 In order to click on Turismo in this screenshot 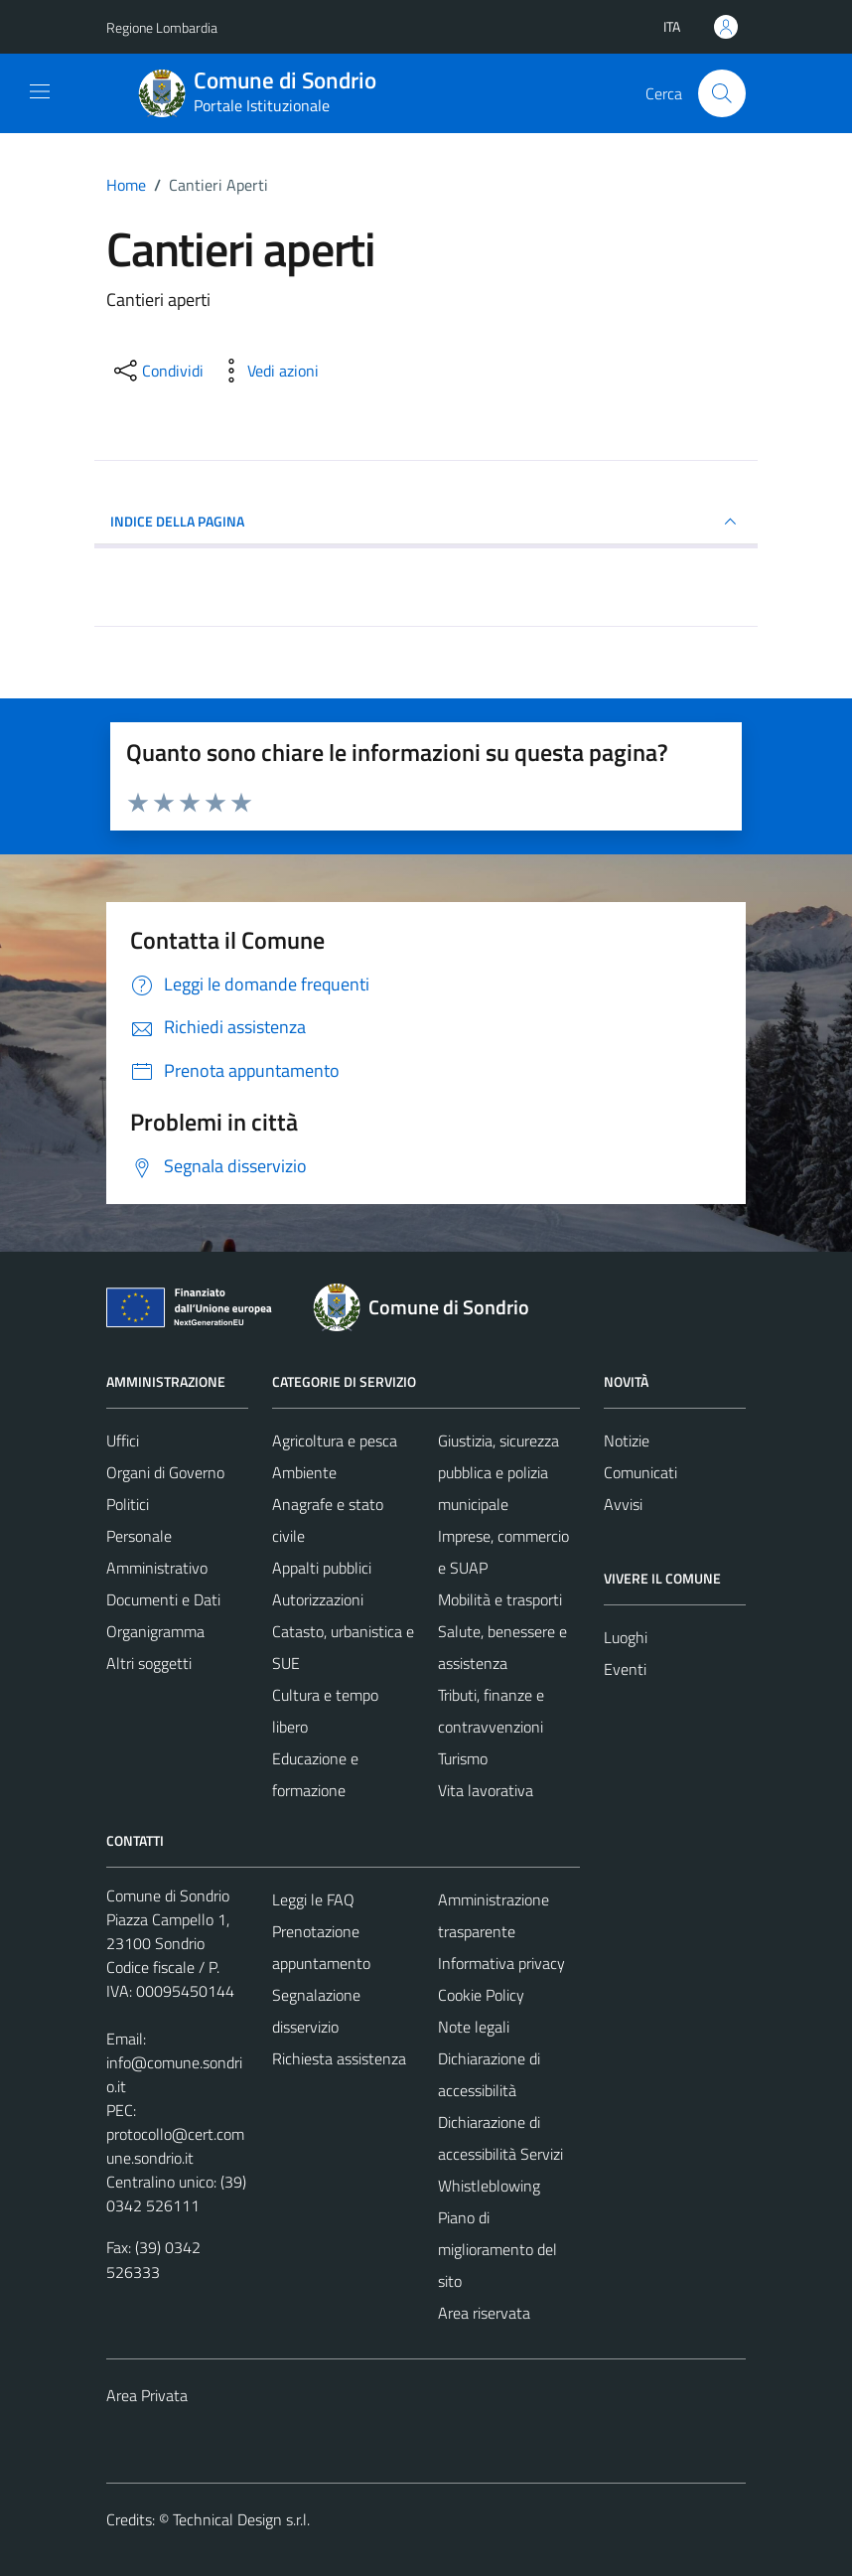, I will do `click(463, 1758)`.